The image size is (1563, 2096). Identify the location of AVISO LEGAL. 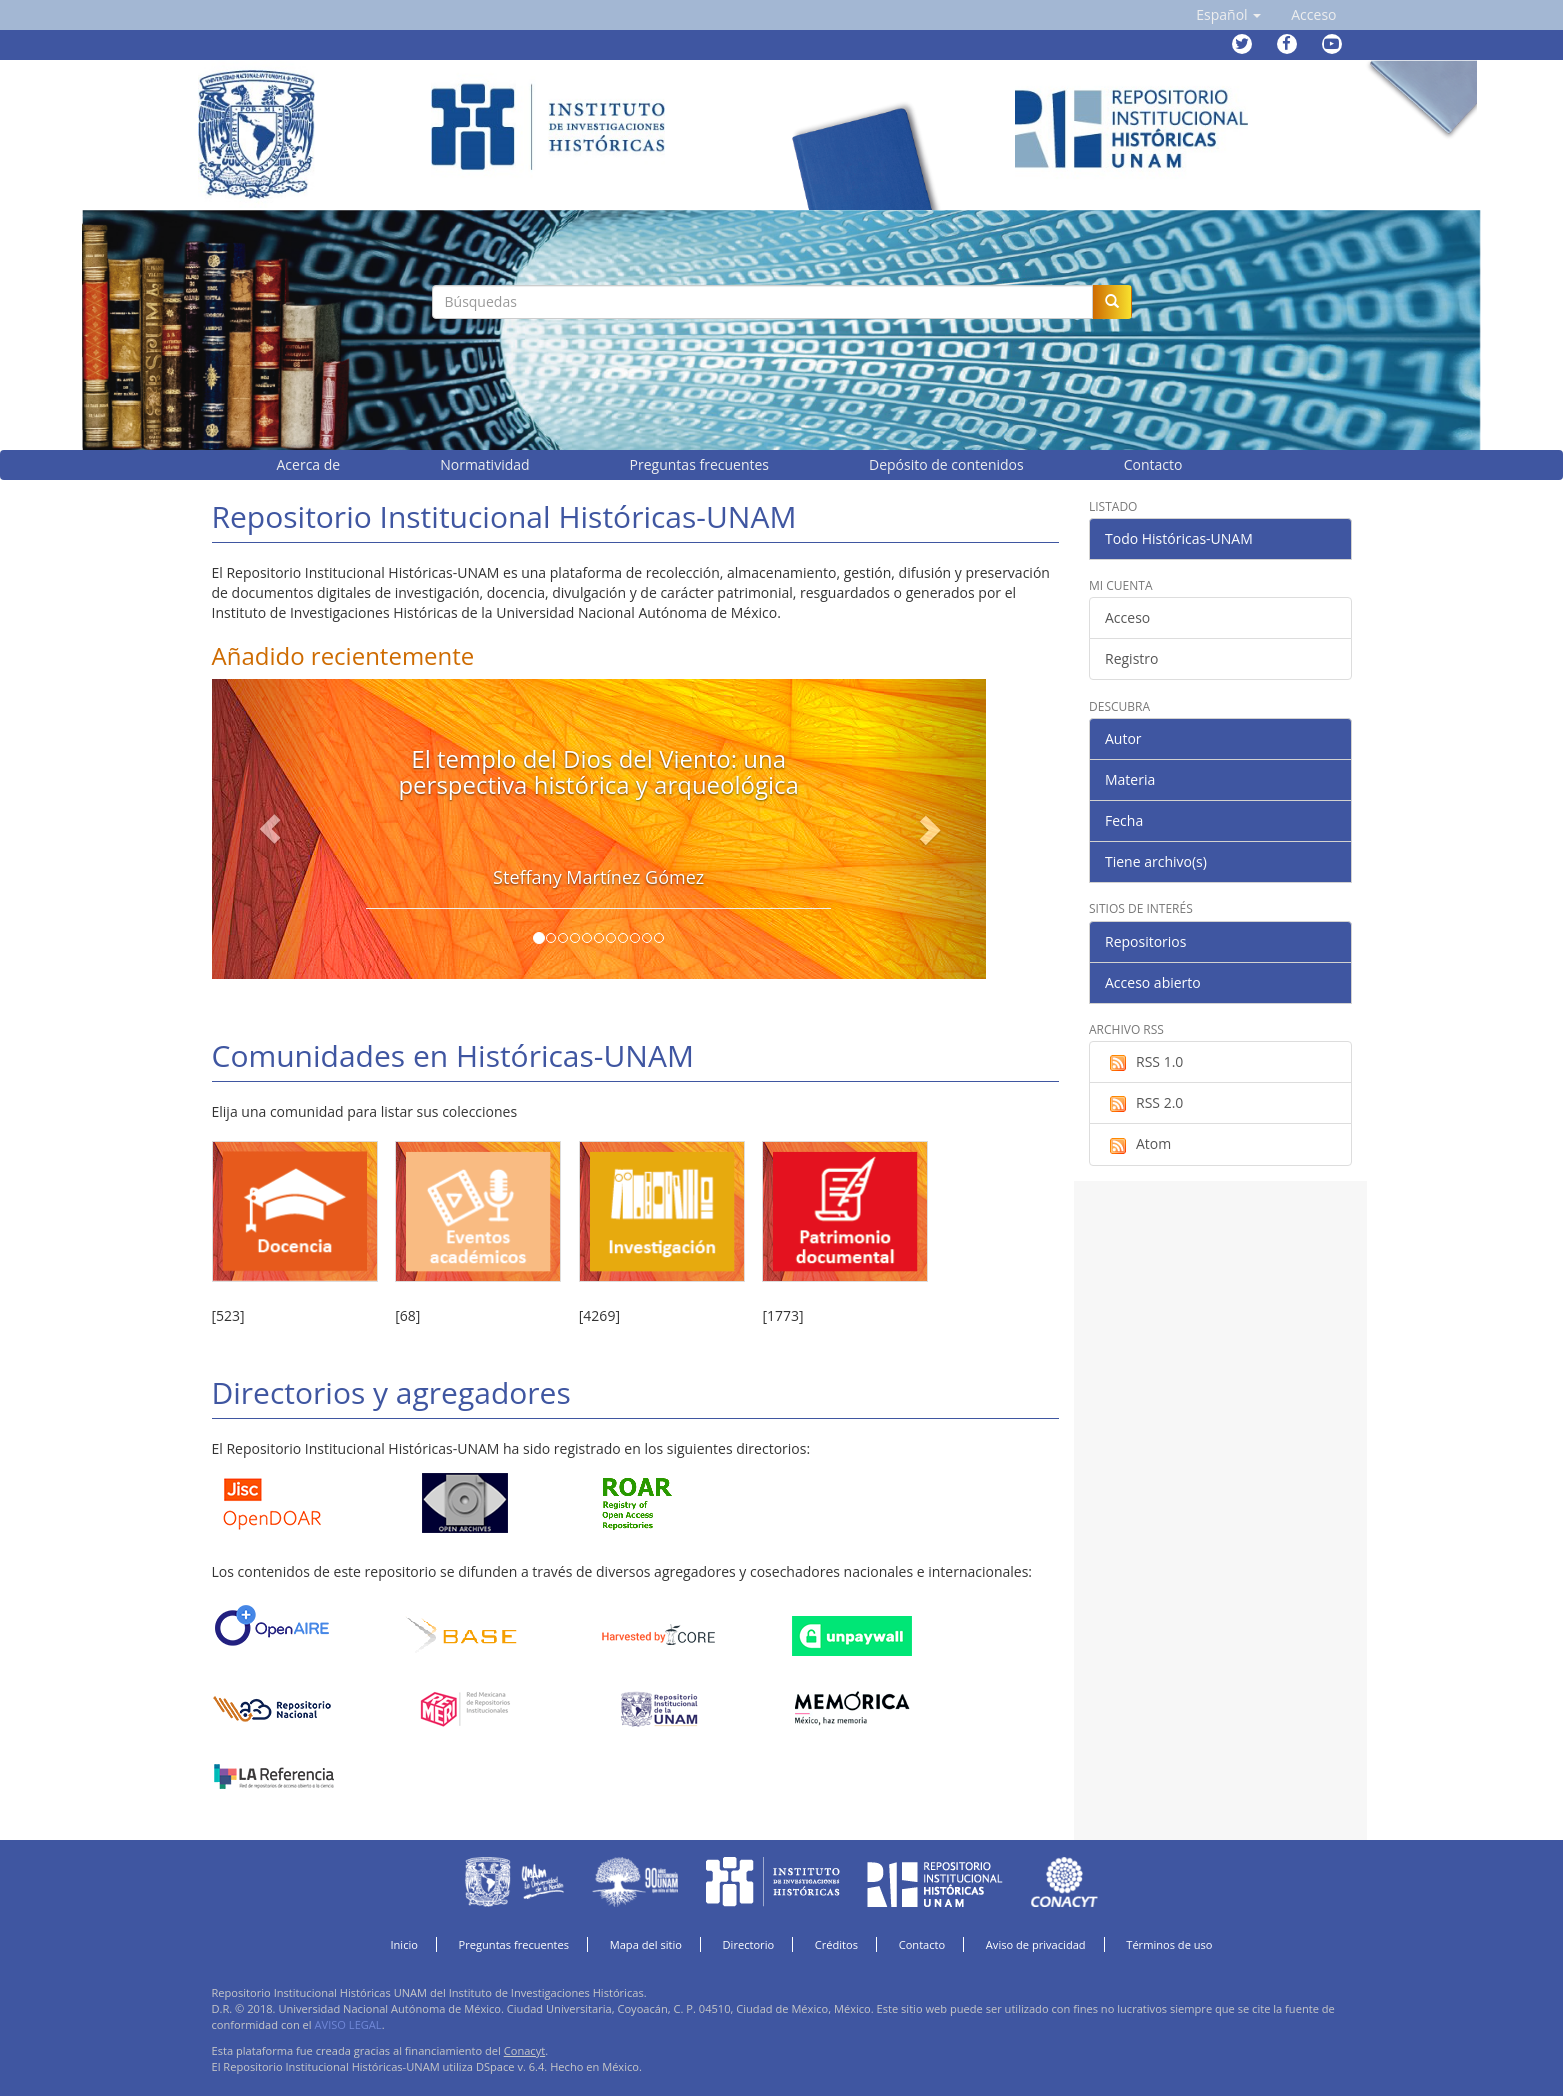
(348, 2024).